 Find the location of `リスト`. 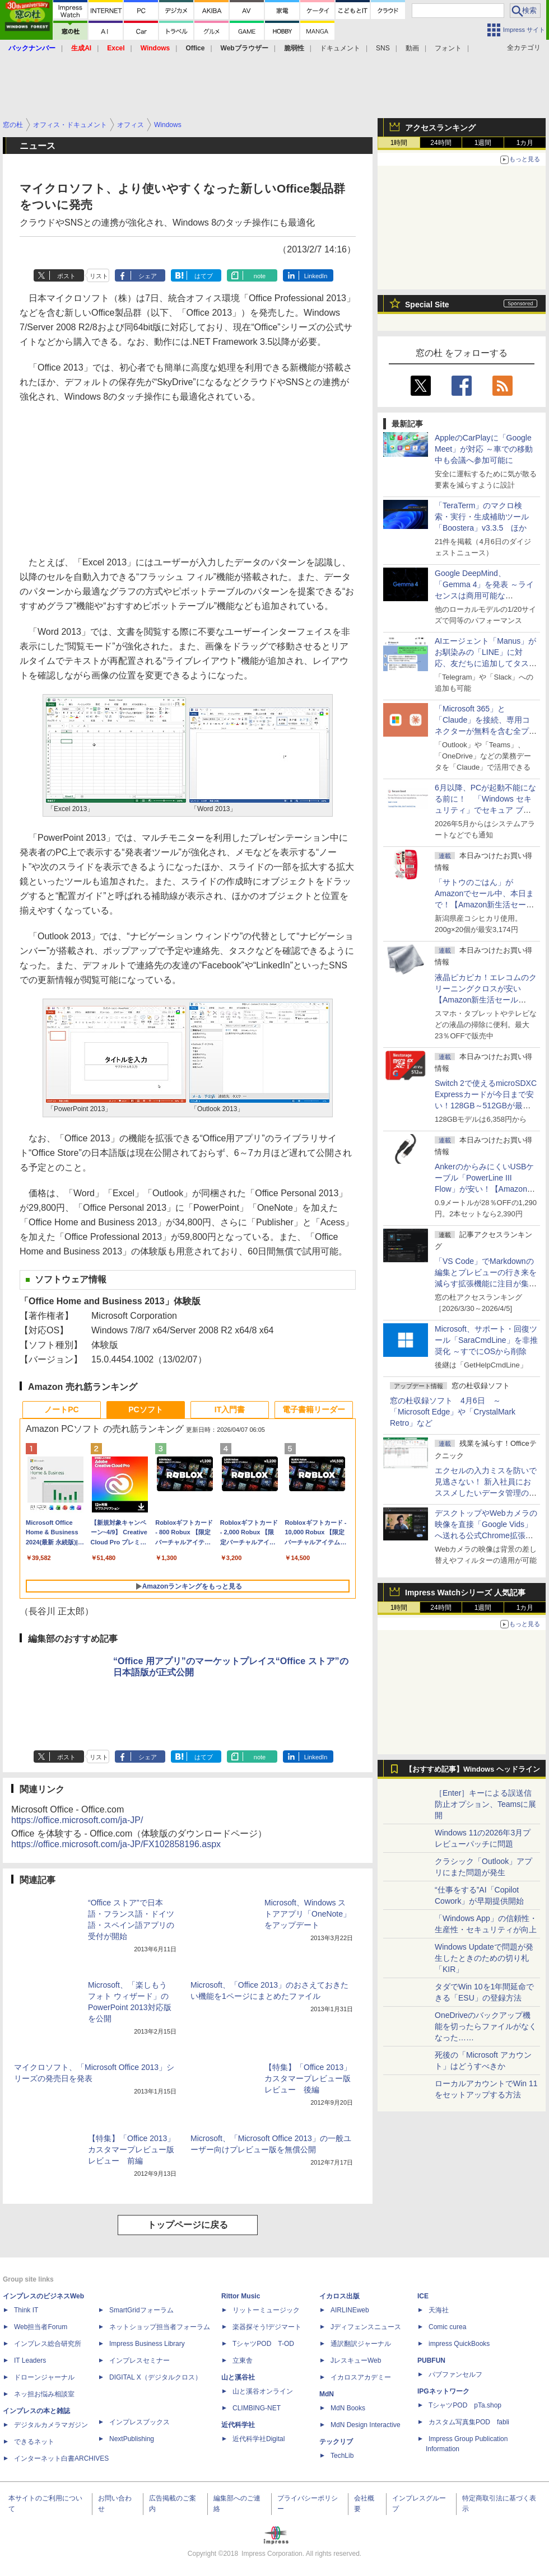

リスト is located at coordinates (99, 276).